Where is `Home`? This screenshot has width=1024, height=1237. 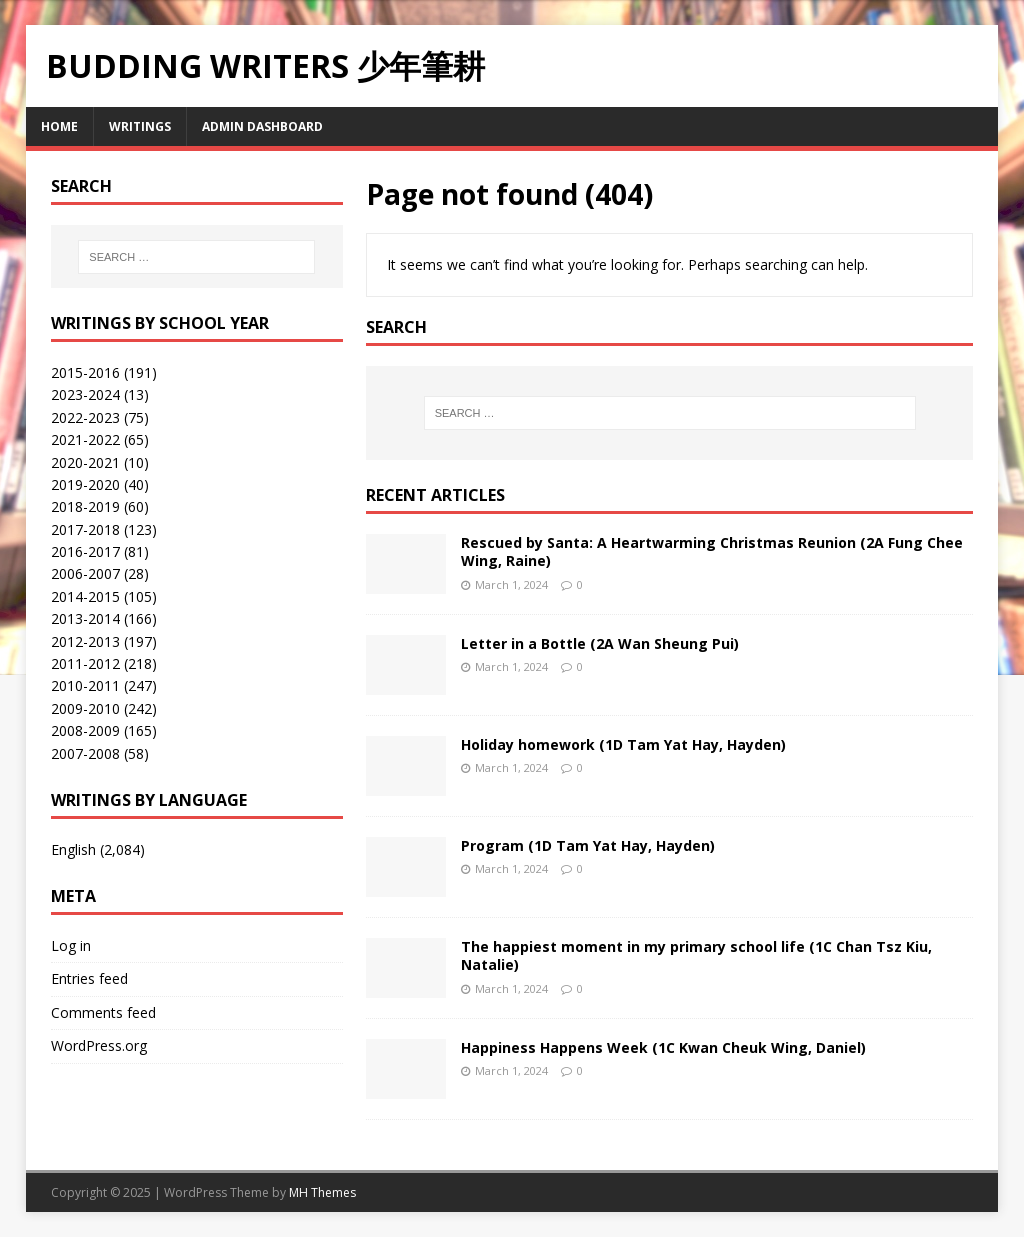 Home is located at coordinates (59, 126).